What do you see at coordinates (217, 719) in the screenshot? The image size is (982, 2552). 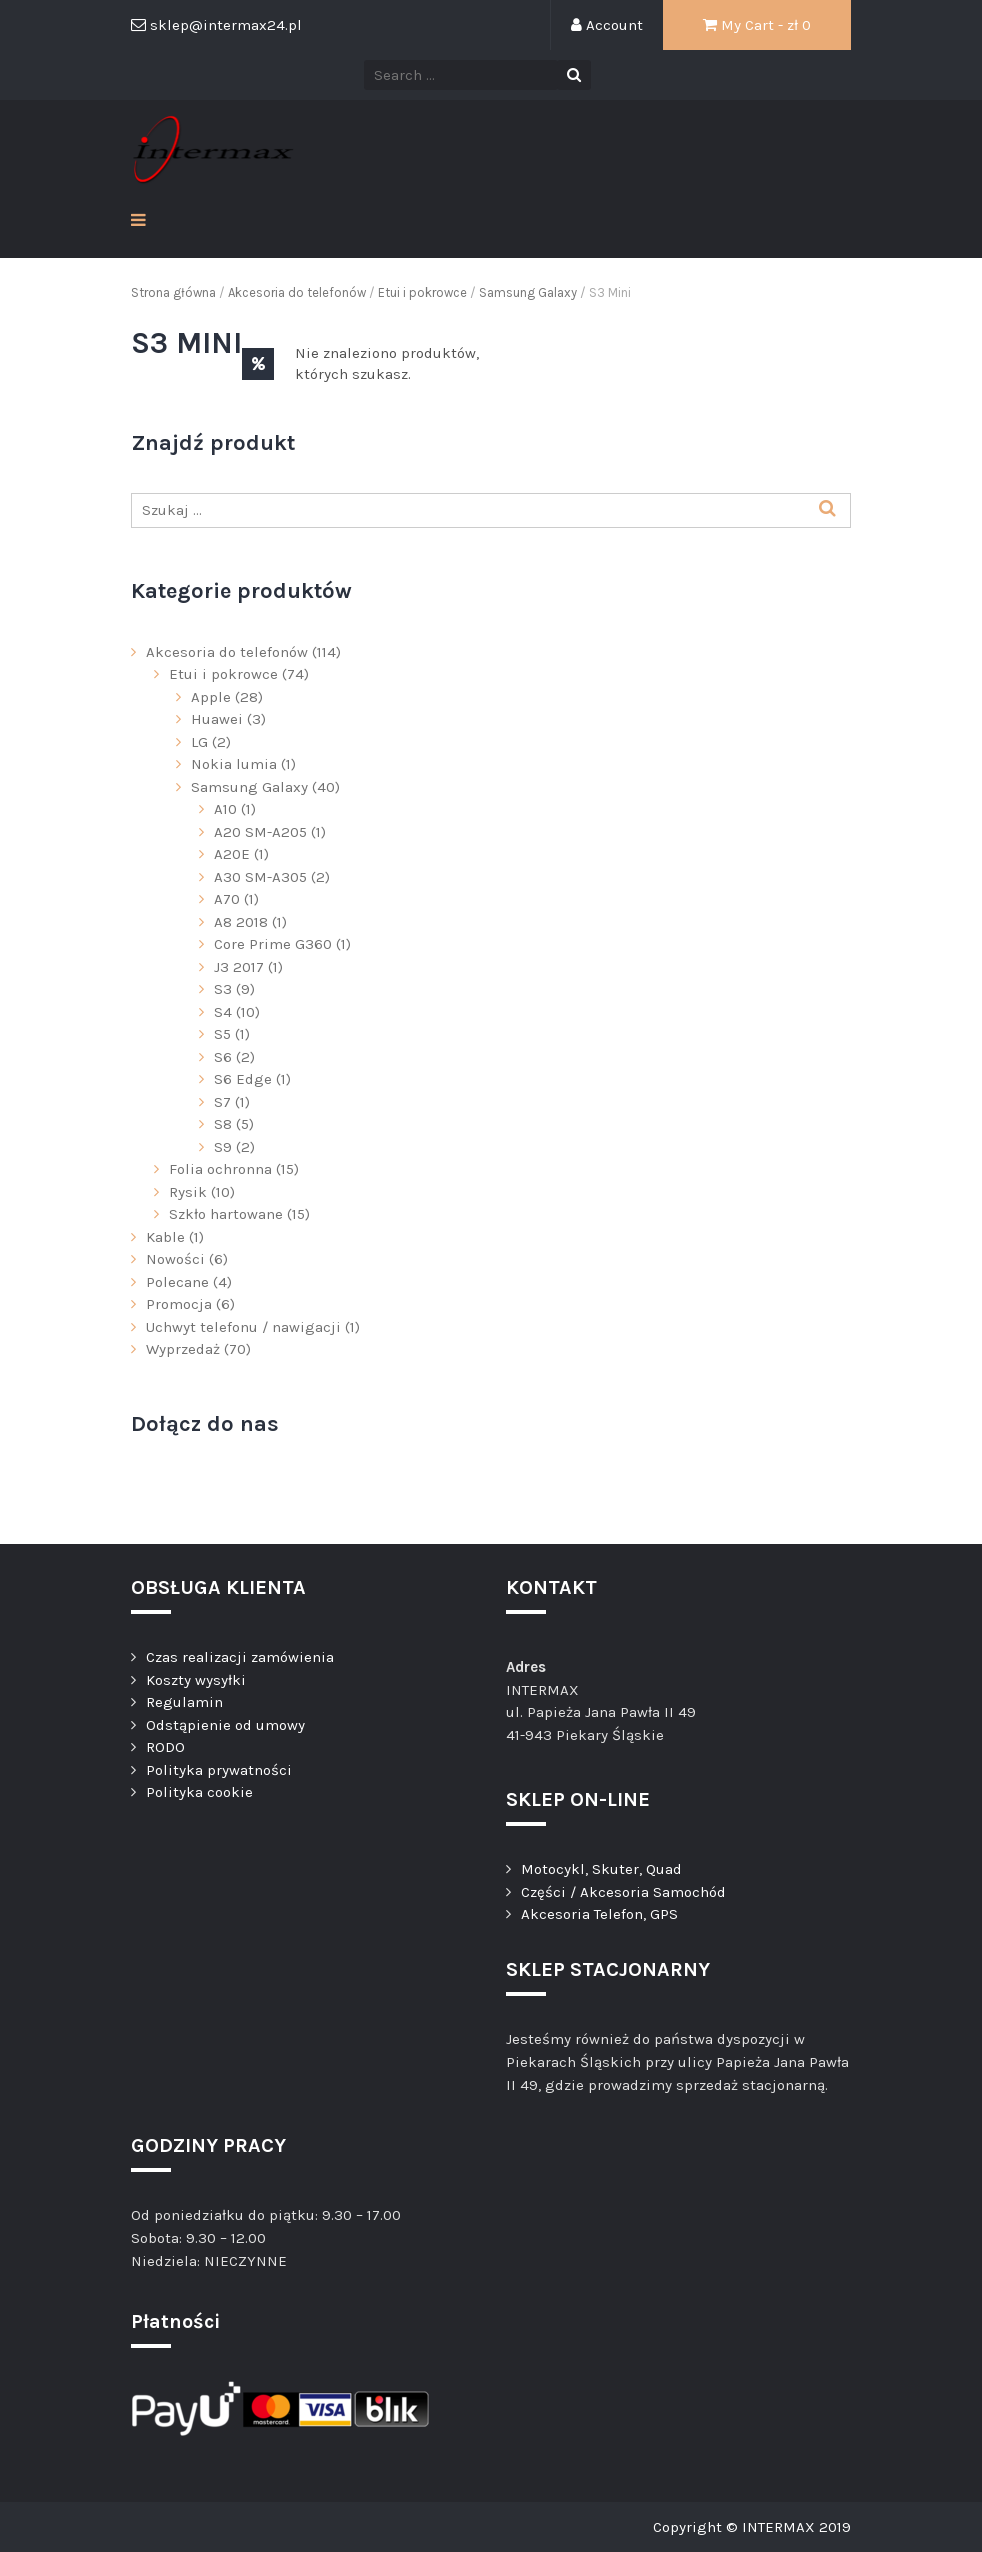 I see `Huawei` at bounding box center [217, 719].